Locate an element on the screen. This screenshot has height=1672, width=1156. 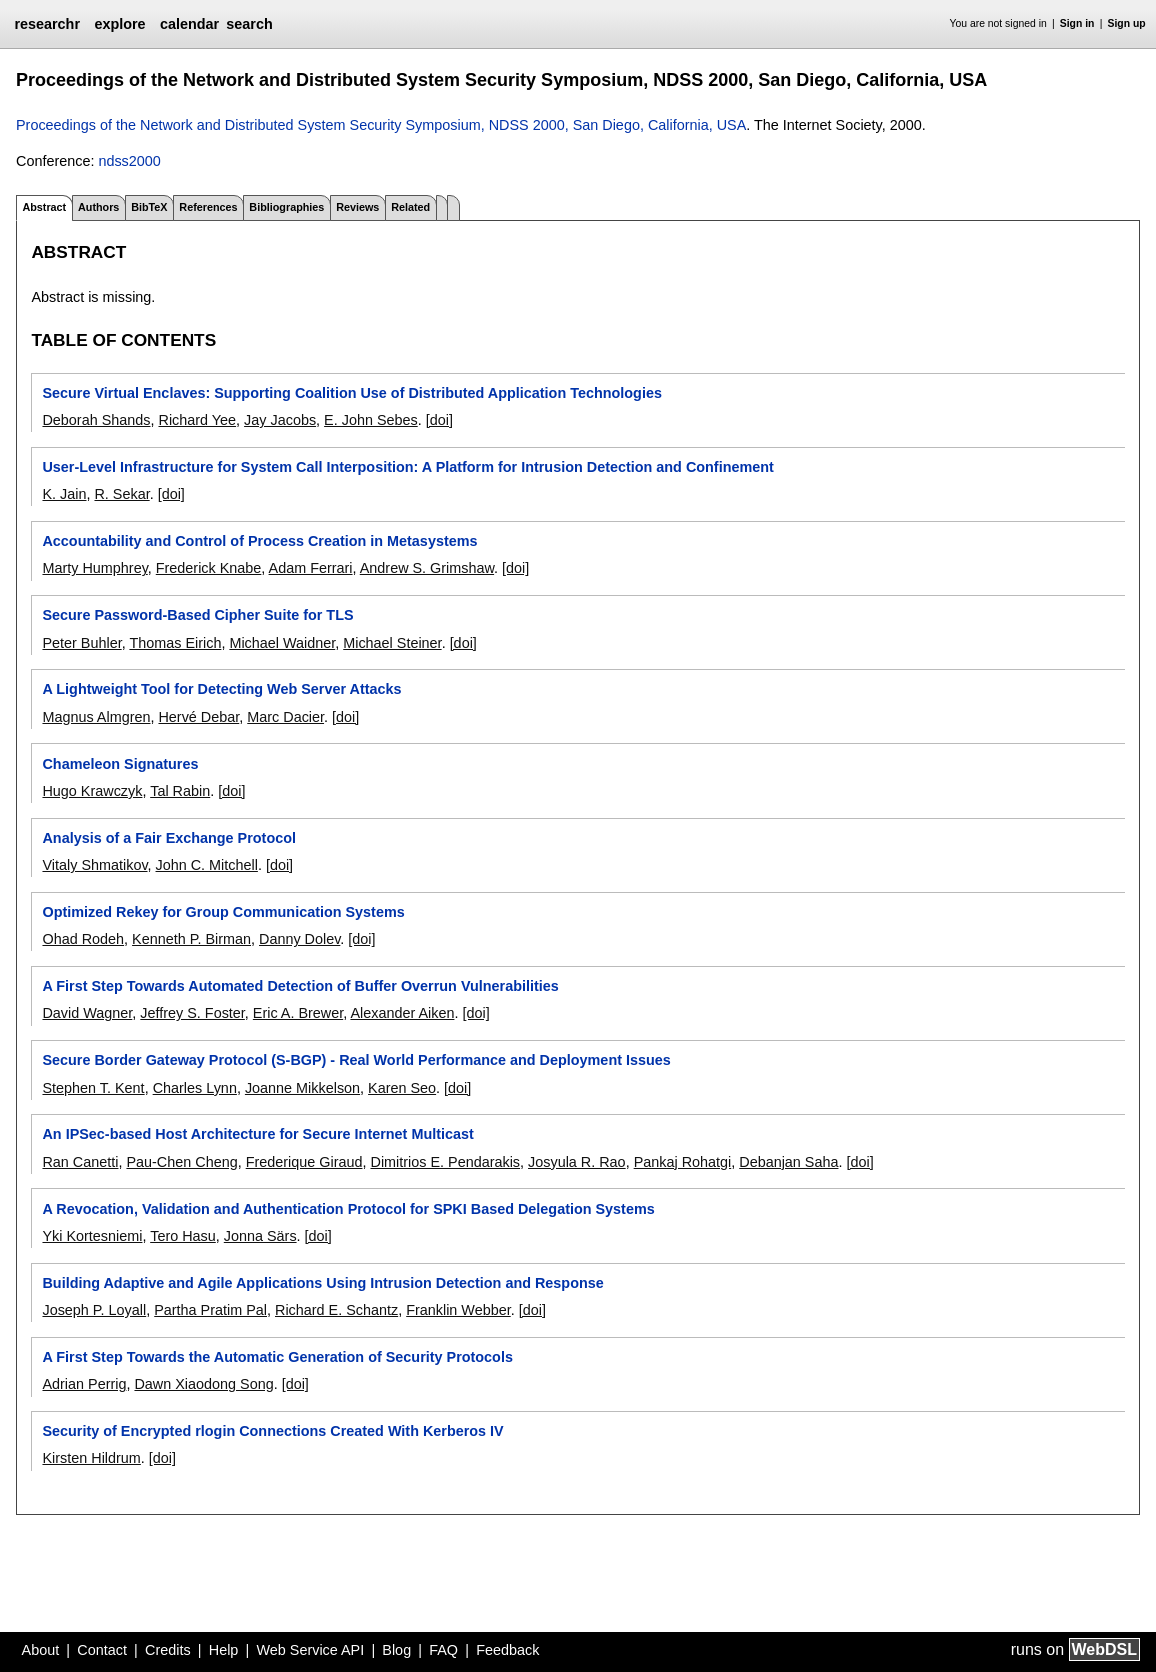
Michael Waidner is located at coordinates (282, 643).